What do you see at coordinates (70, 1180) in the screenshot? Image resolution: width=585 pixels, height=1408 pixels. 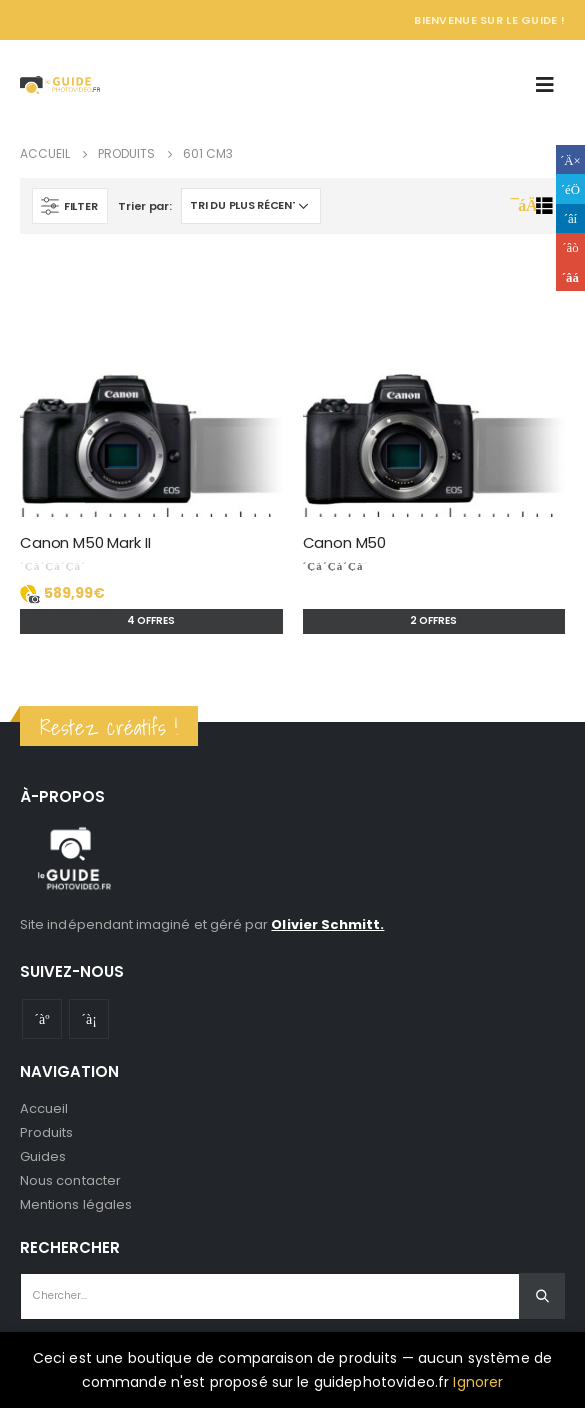 I see `Nous contacter` at bounding box center [70, 1180].